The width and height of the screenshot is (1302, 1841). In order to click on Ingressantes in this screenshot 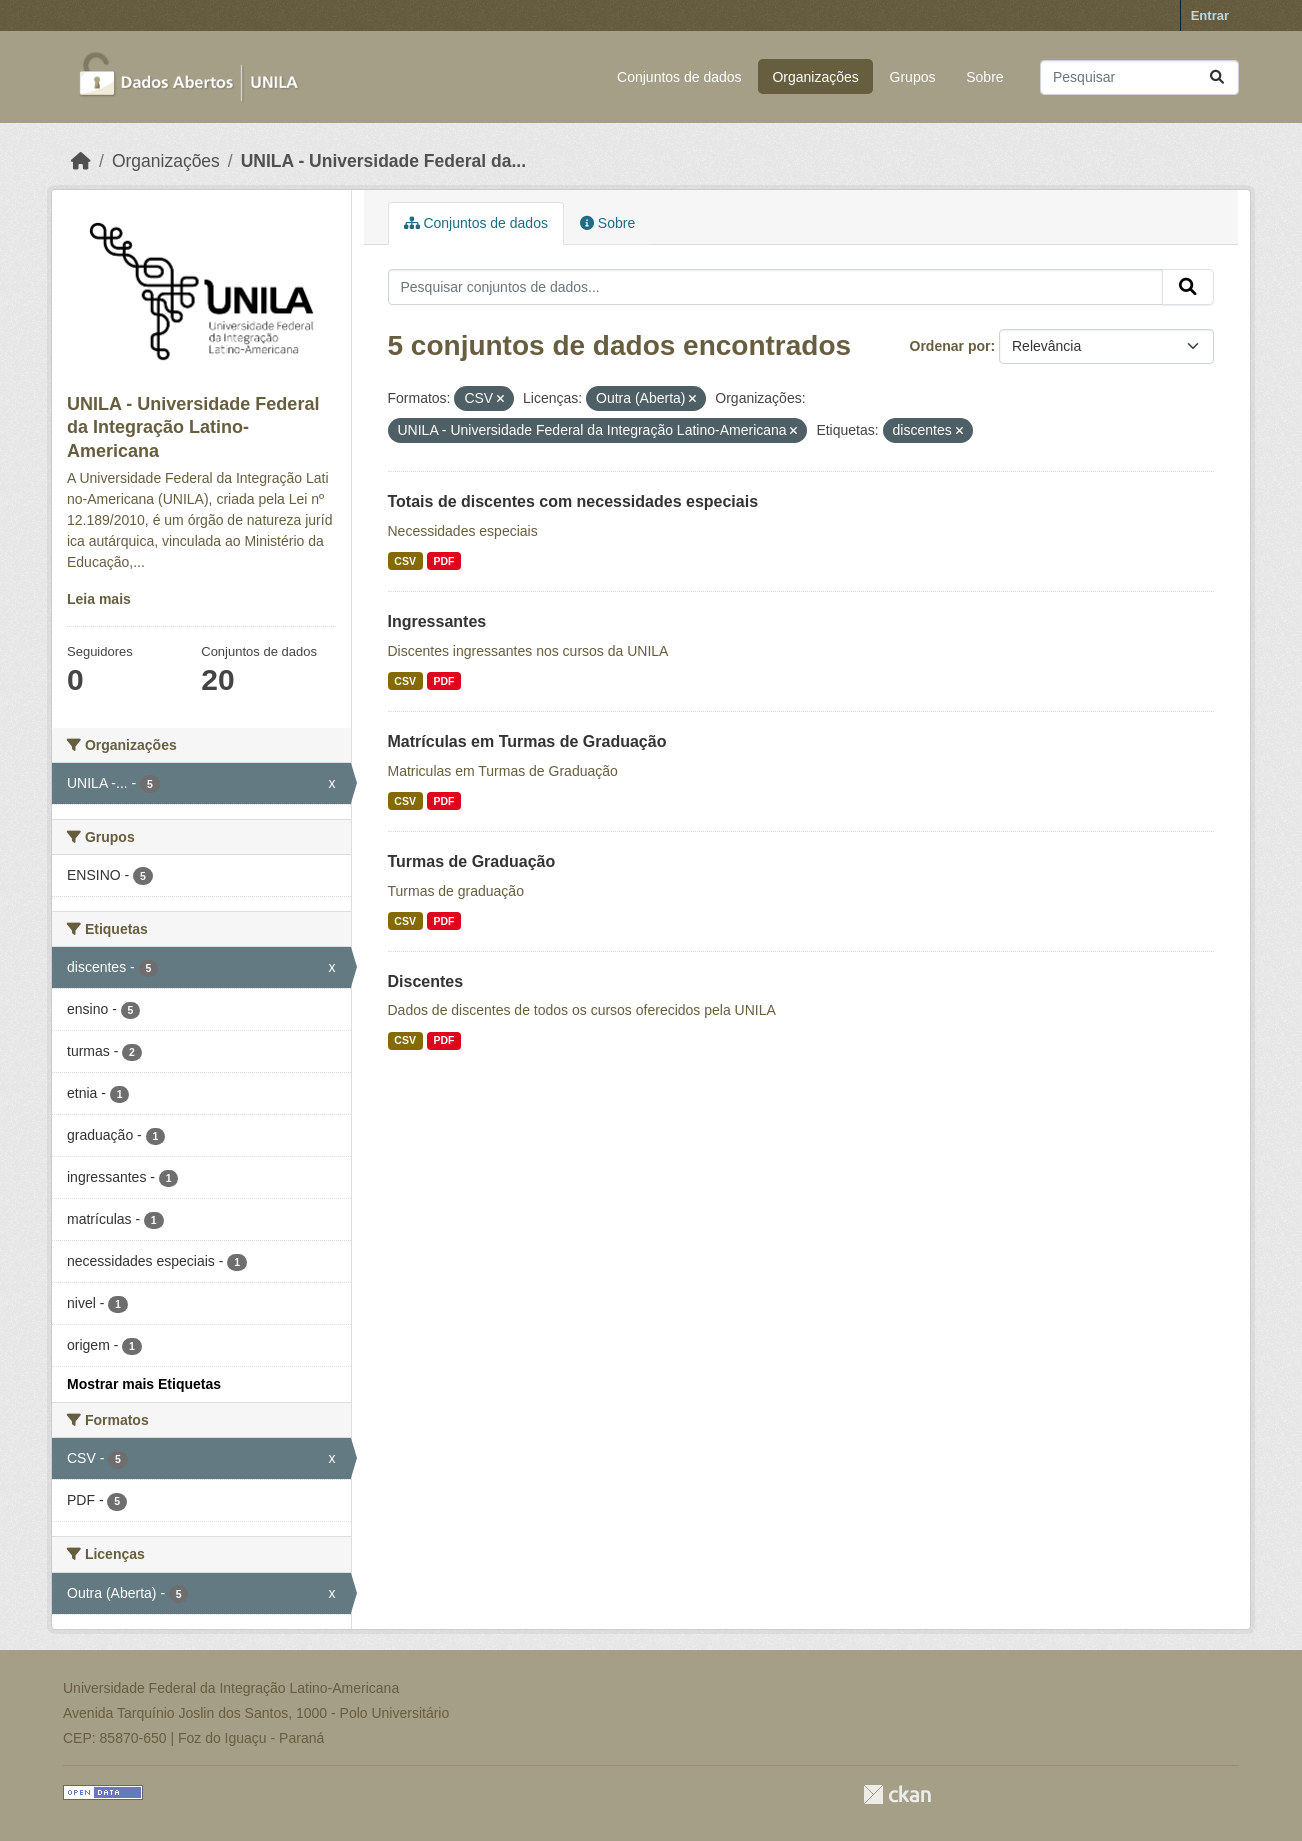, I will do `click(437, 621)`.